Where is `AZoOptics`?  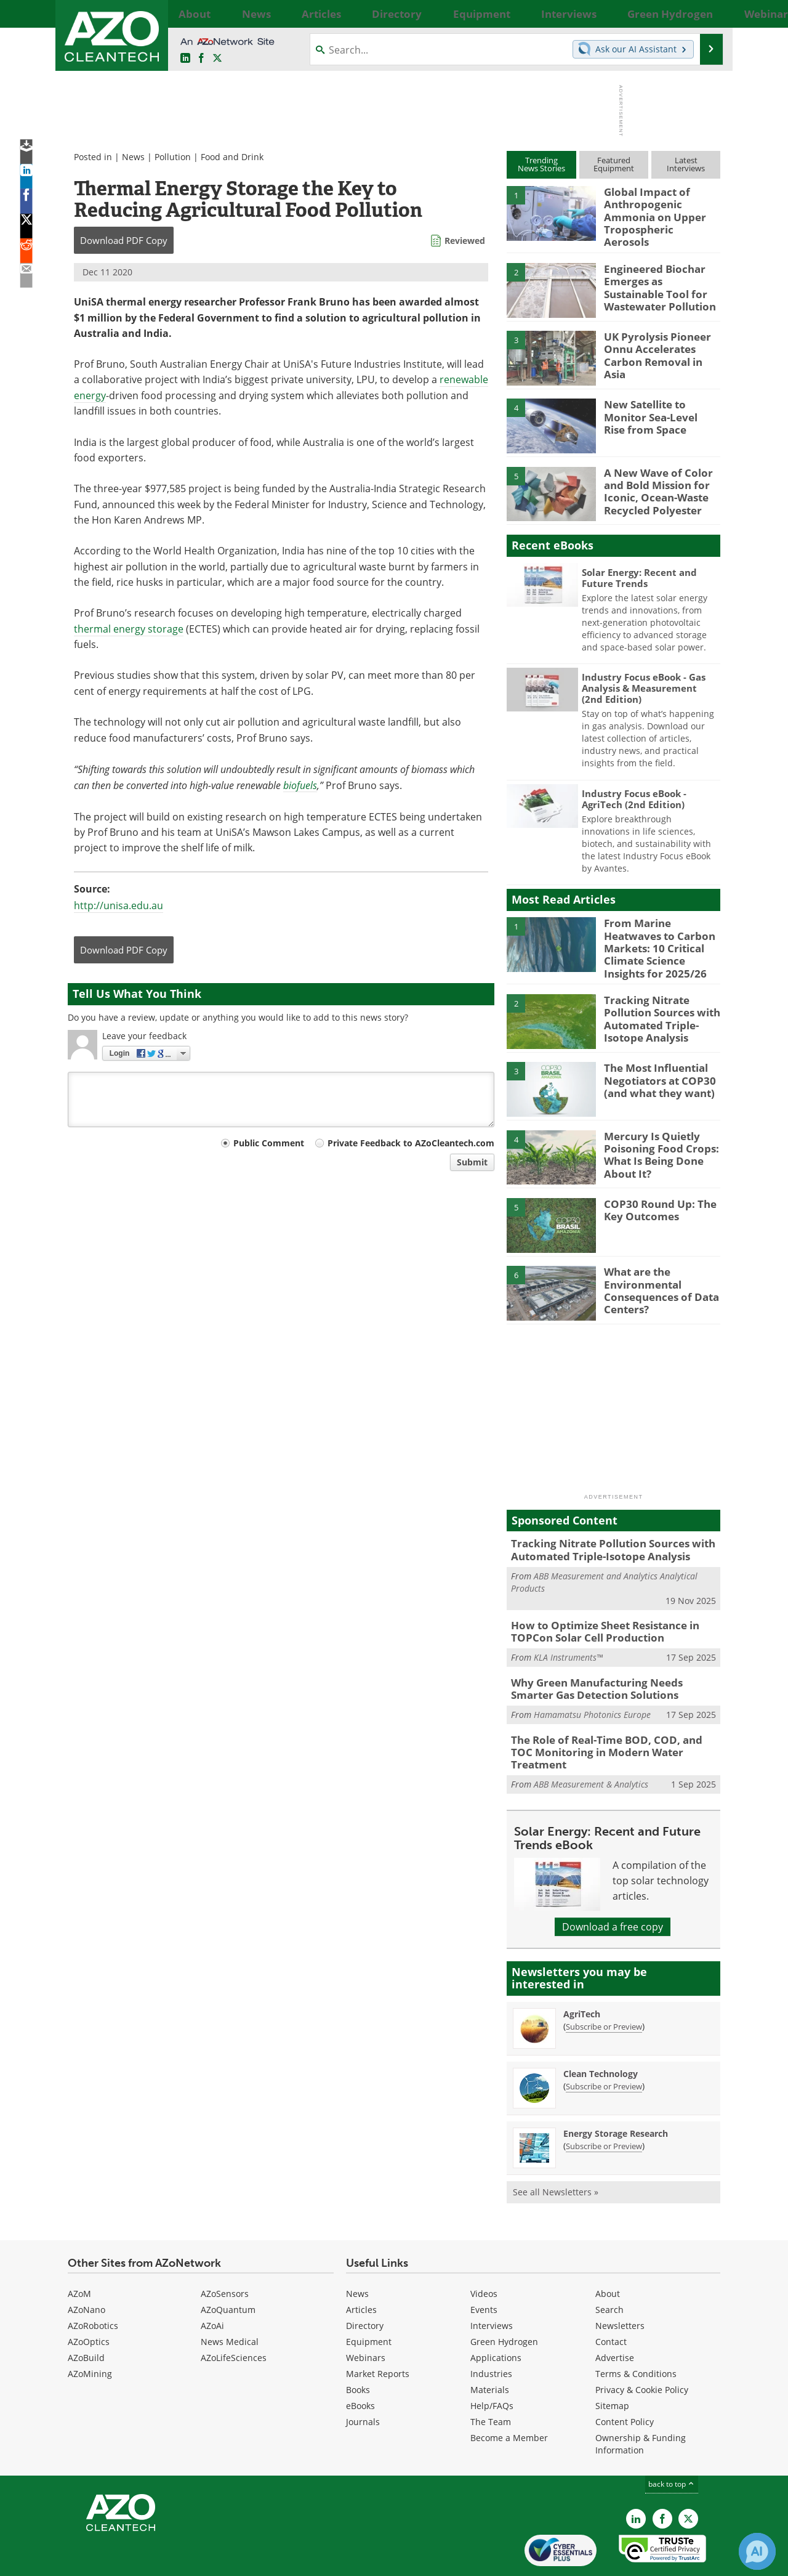
AZoOptics is located at coordinates (89, 2300).